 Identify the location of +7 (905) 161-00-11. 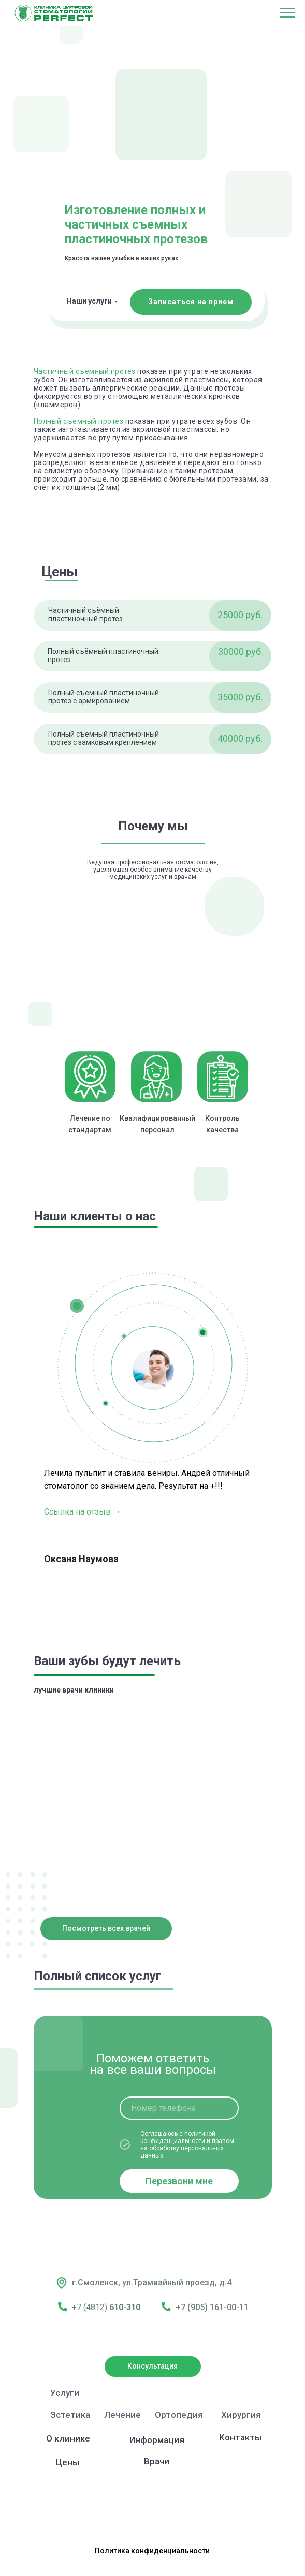
(212, 2307).